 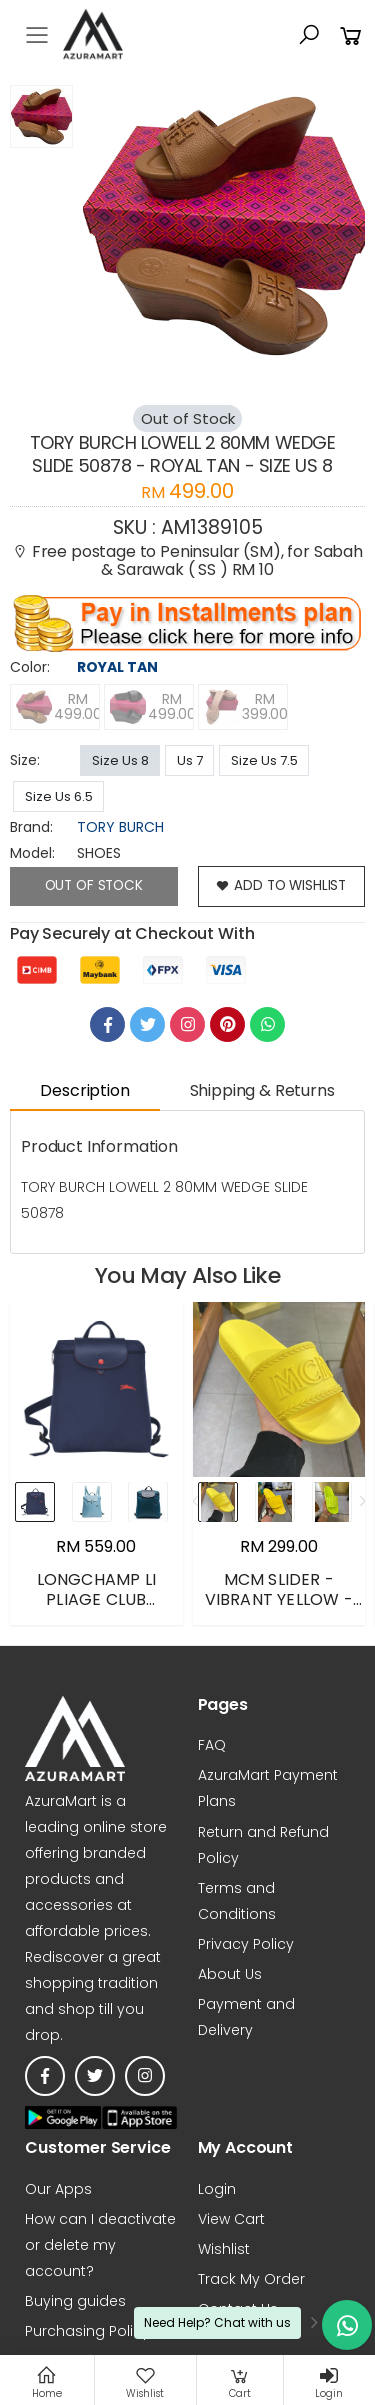 I want to click on Buying guides, so click(x=75, y=2302).